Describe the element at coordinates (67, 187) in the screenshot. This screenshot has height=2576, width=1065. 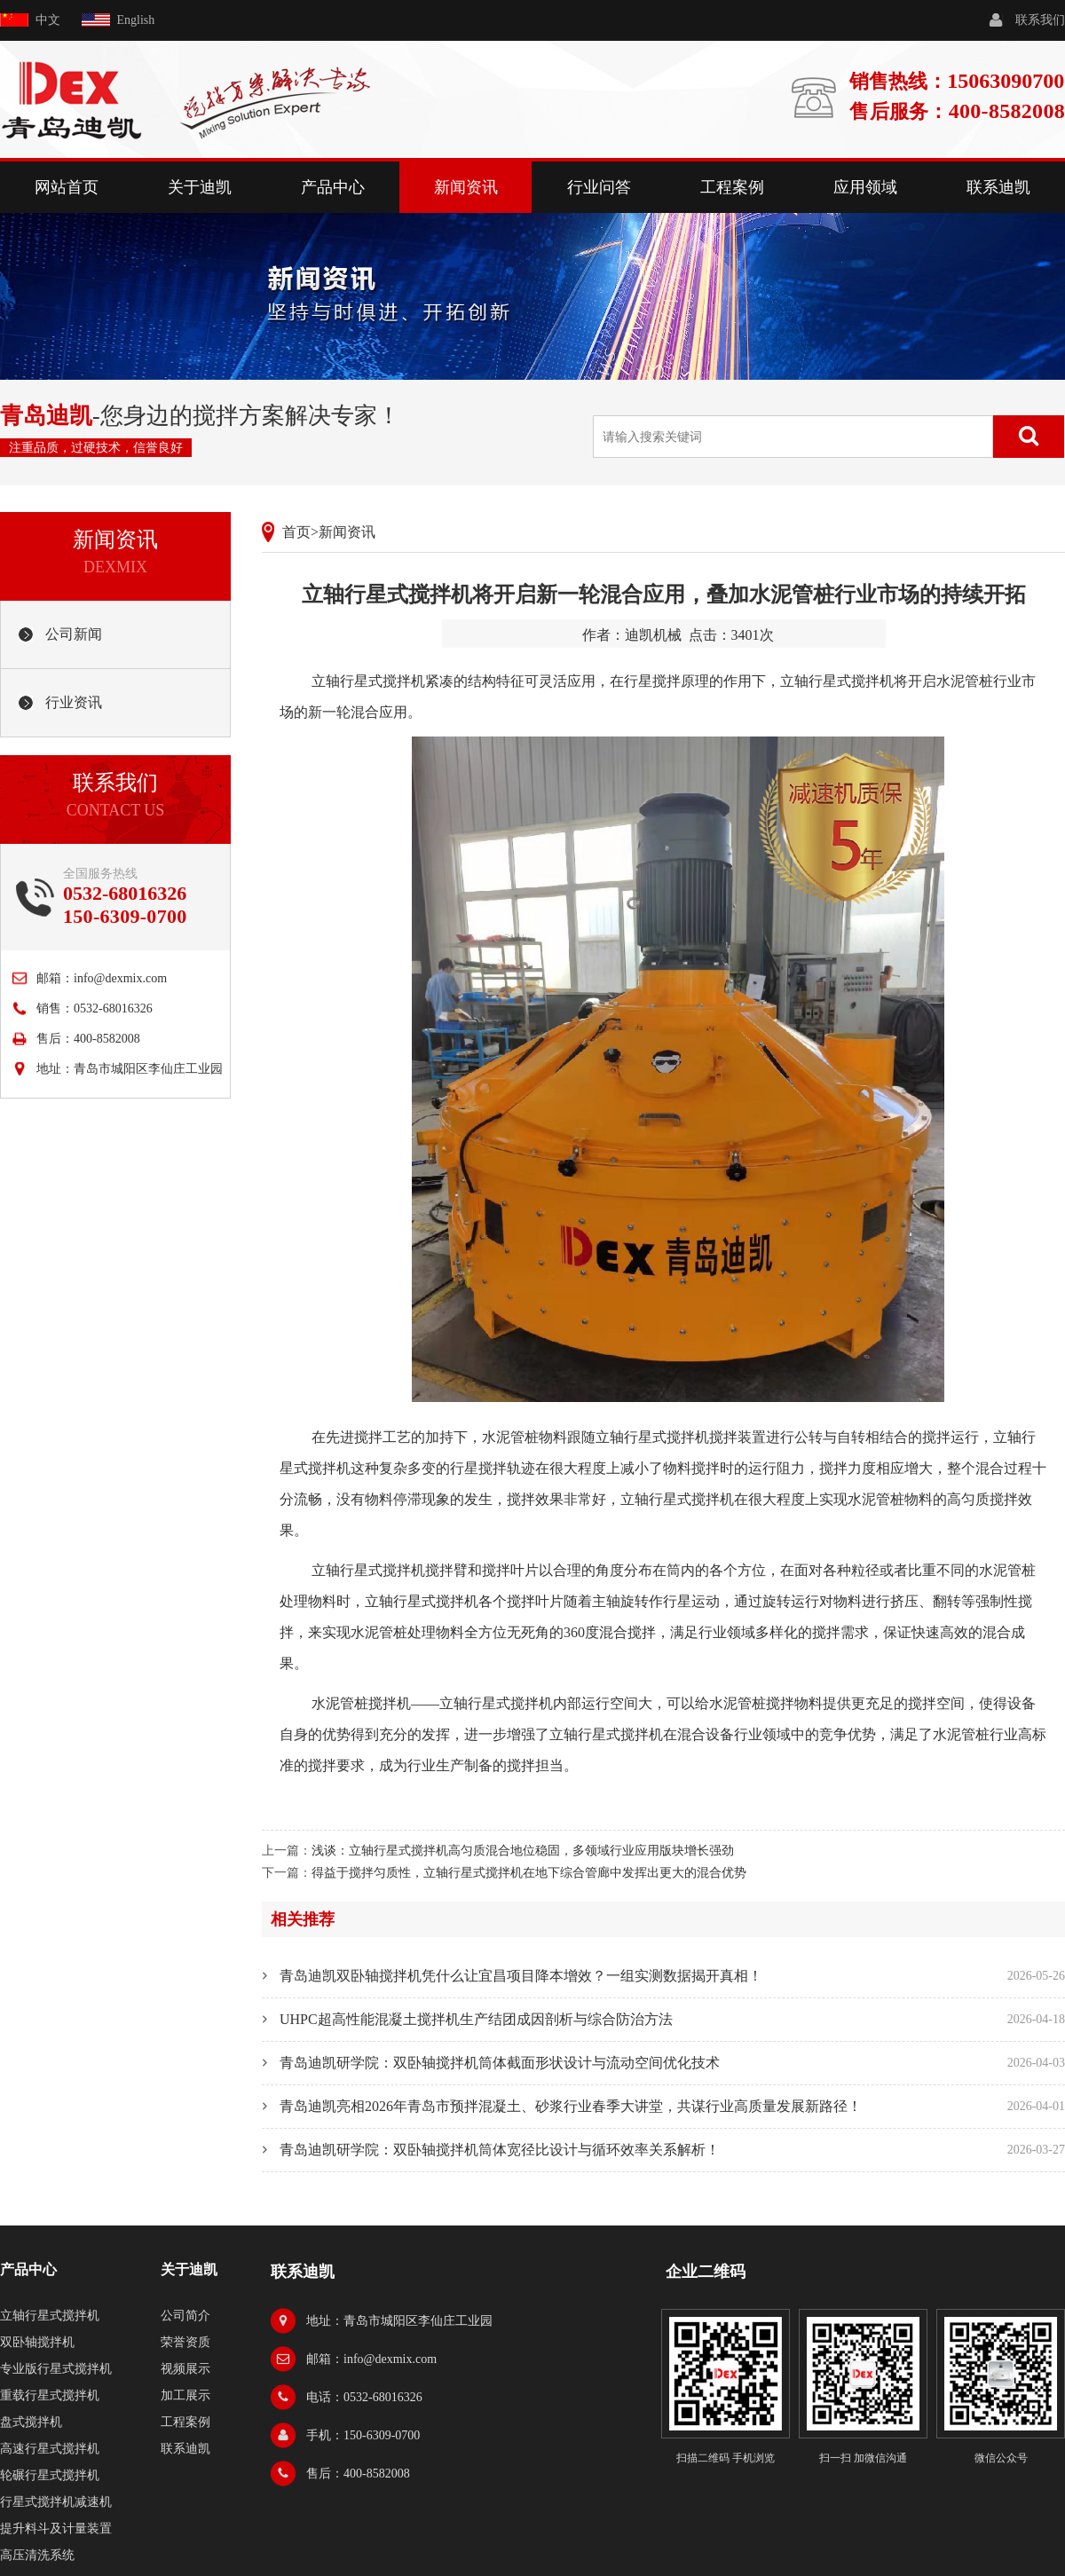
I see `网站首页` at that location.